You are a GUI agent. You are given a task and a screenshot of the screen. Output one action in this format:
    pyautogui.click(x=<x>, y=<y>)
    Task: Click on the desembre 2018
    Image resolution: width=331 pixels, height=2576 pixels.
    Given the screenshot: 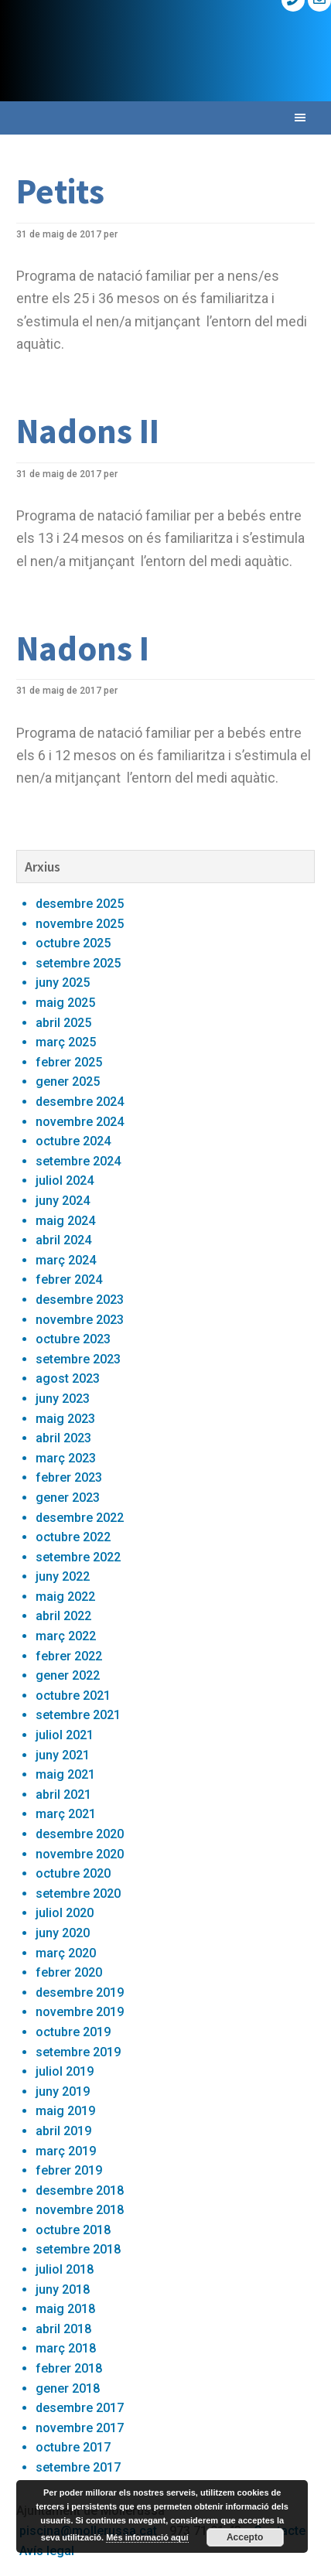 What is the action you would take?
    pyautogui.click(x=80, y=2190)
    